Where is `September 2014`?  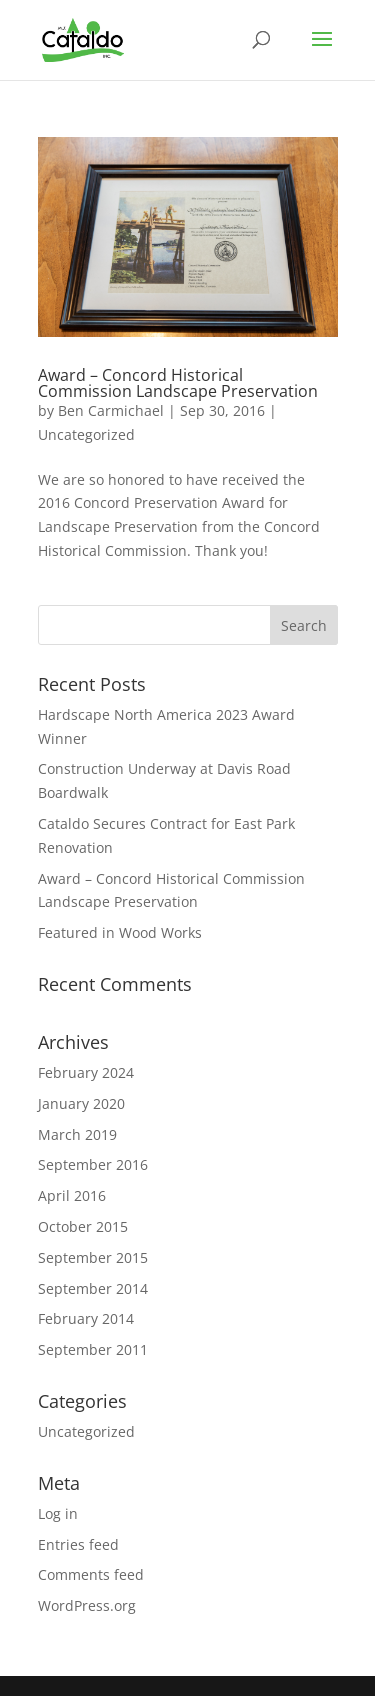 September 2014 is located at coordinates (93, 1288).